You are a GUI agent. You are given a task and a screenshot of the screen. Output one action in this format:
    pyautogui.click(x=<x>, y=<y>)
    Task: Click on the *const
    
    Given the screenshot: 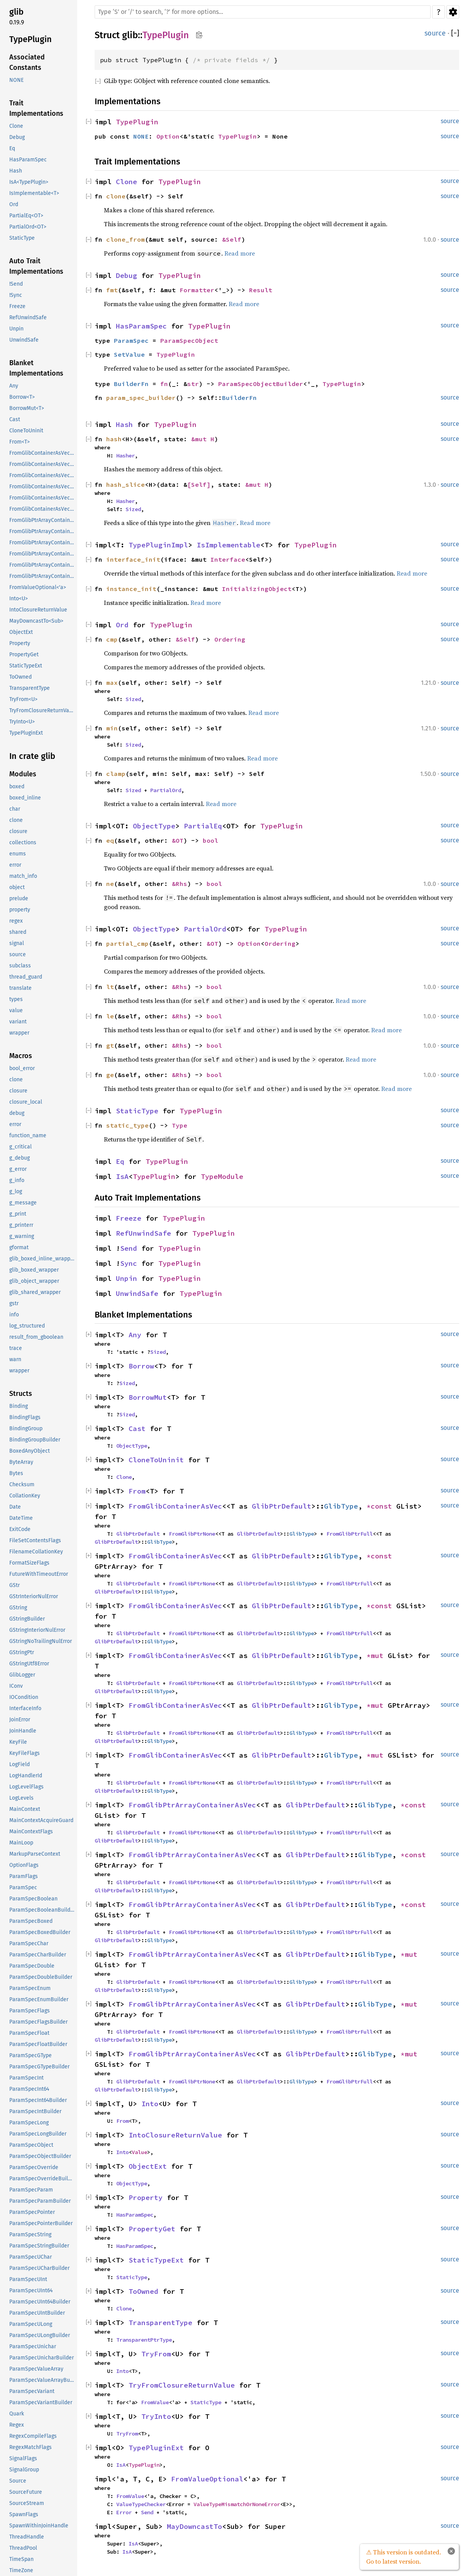 What is the action you would take?
    pyautogui.click(x=381, y=1506)
    